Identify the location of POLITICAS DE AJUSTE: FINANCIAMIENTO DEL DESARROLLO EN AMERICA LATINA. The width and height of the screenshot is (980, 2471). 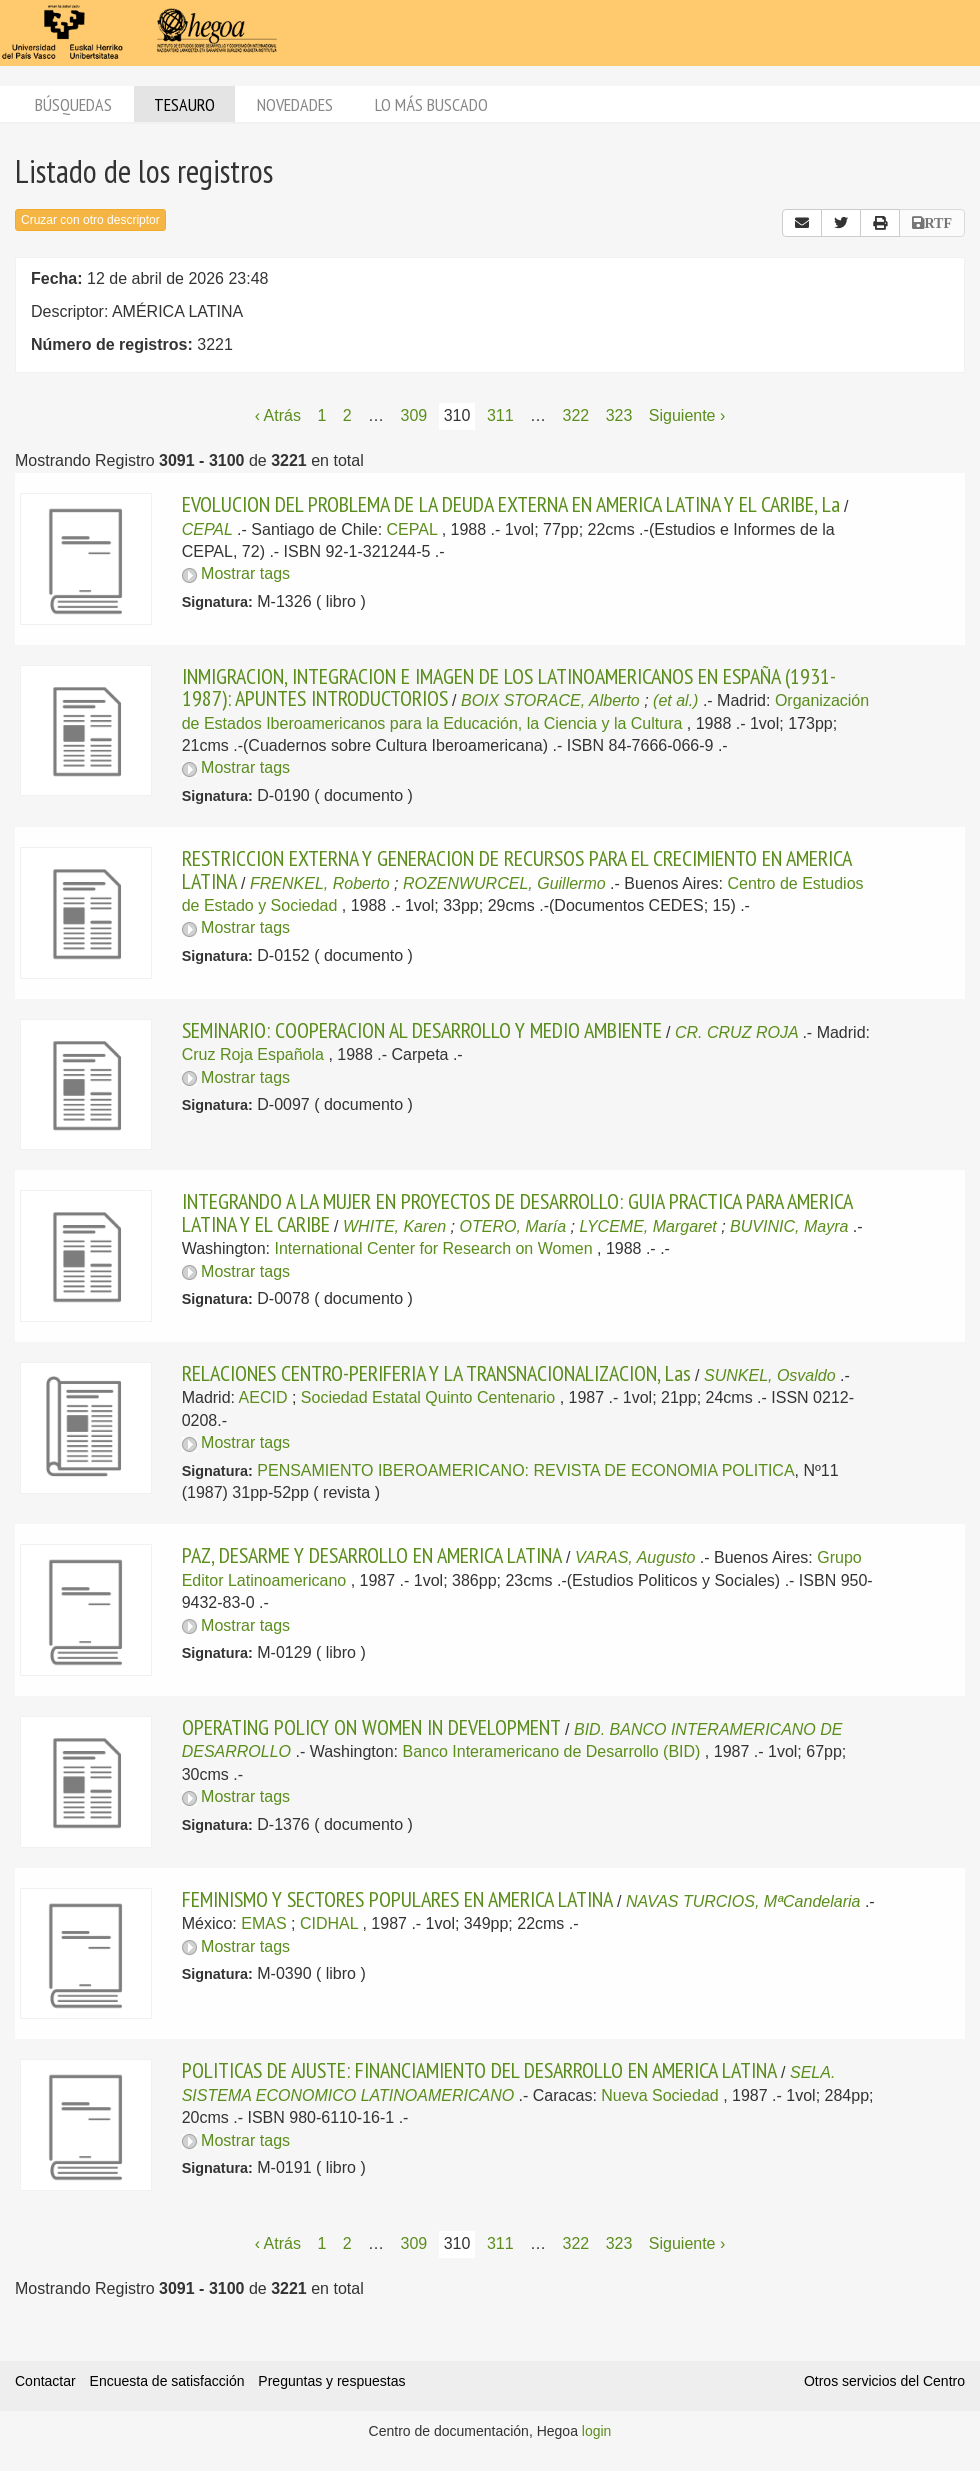
(479, 2070).